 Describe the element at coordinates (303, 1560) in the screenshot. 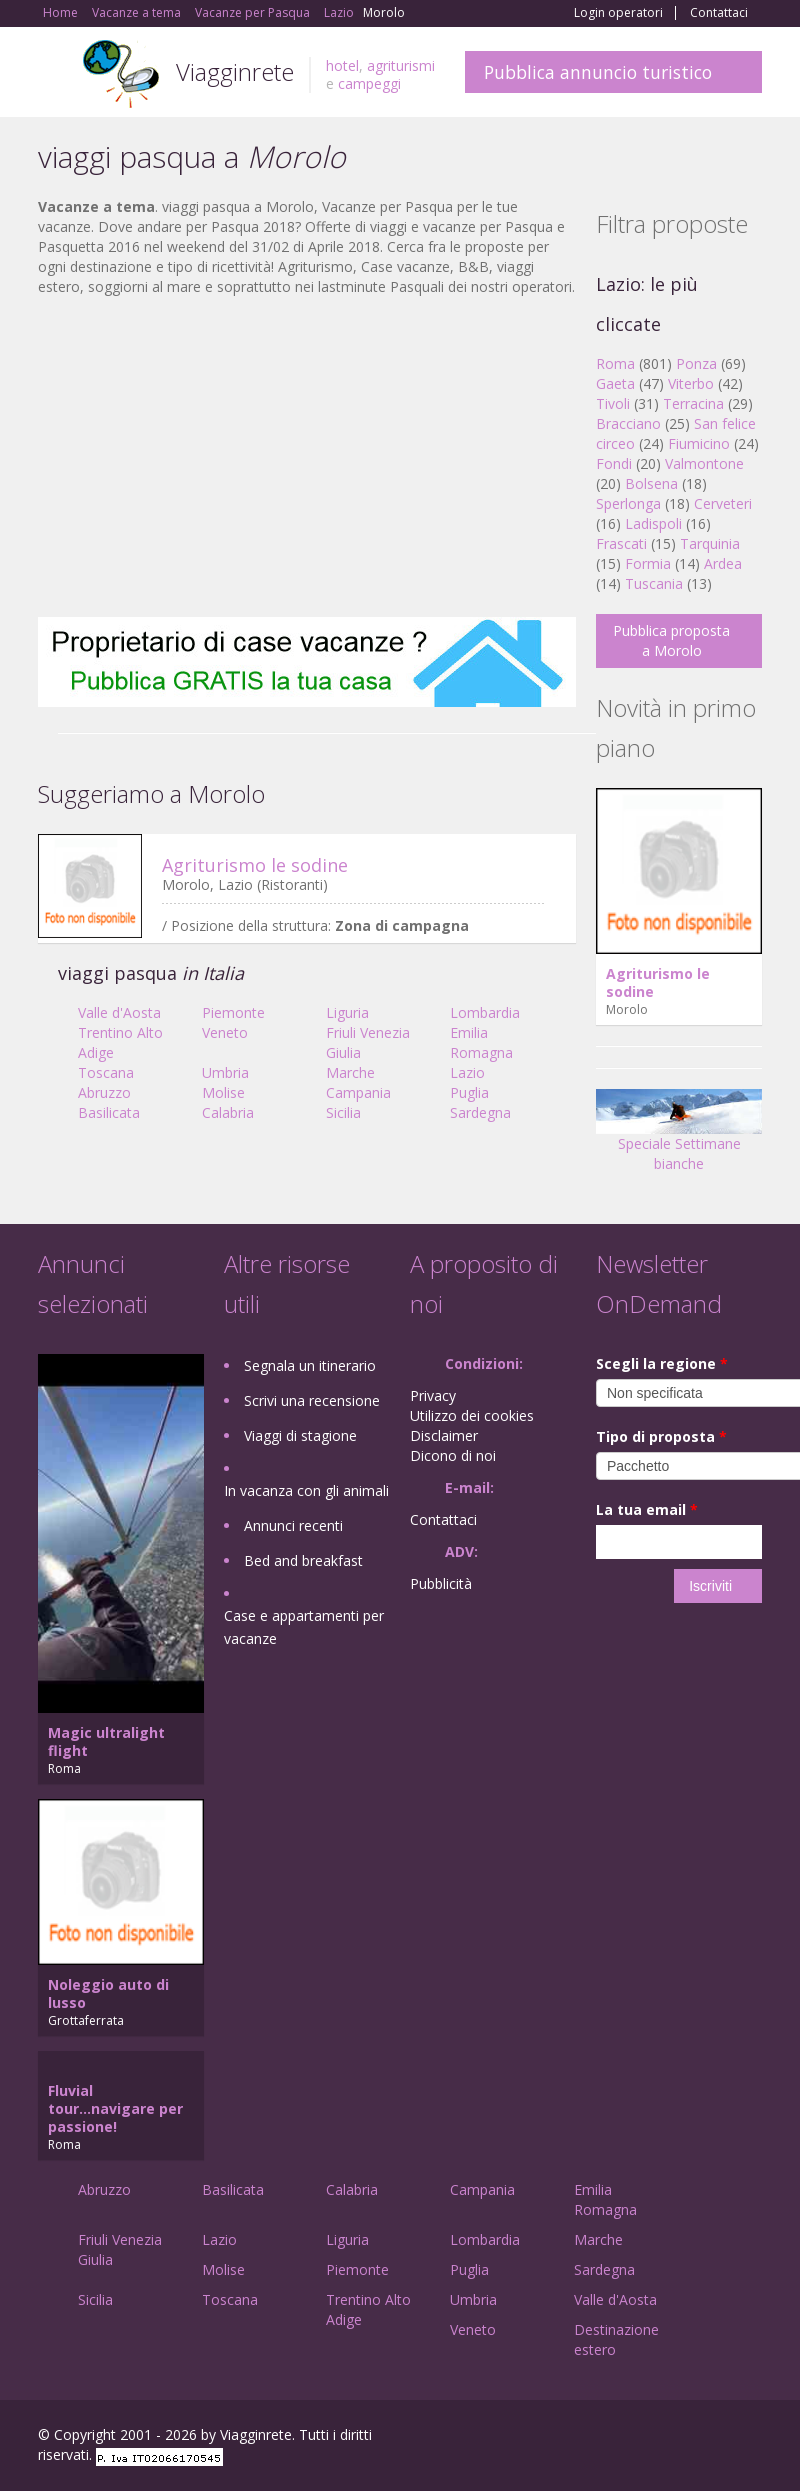

I see `Bed and breakfast` at that location.